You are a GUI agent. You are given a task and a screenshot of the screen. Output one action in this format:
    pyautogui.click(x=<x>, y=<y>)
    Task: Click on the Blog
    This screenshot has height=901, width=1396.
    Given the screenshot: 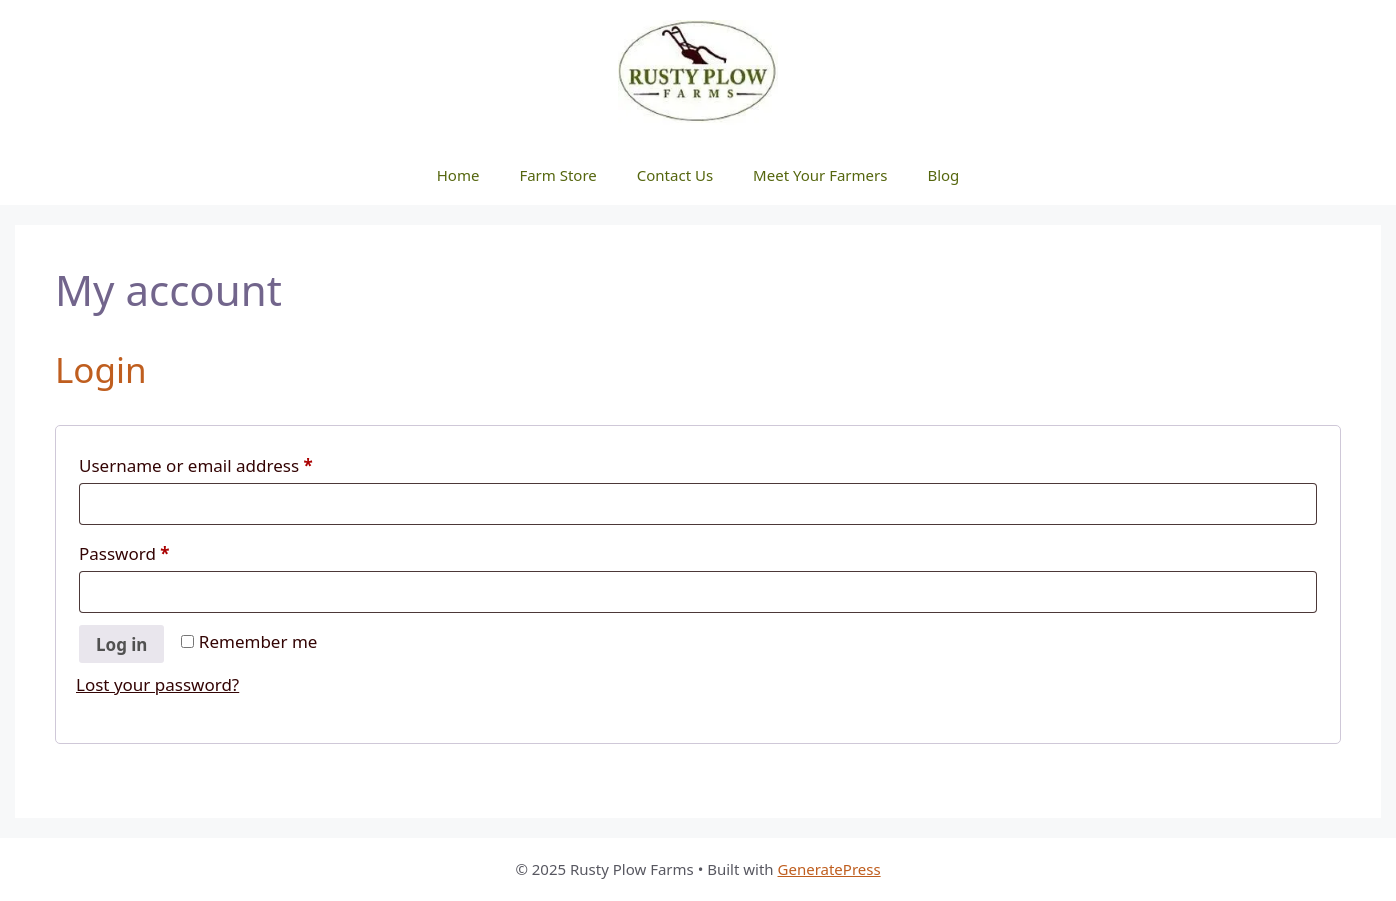 What is the action you would take?
    pyautogui.click(x=943, y=175)
    